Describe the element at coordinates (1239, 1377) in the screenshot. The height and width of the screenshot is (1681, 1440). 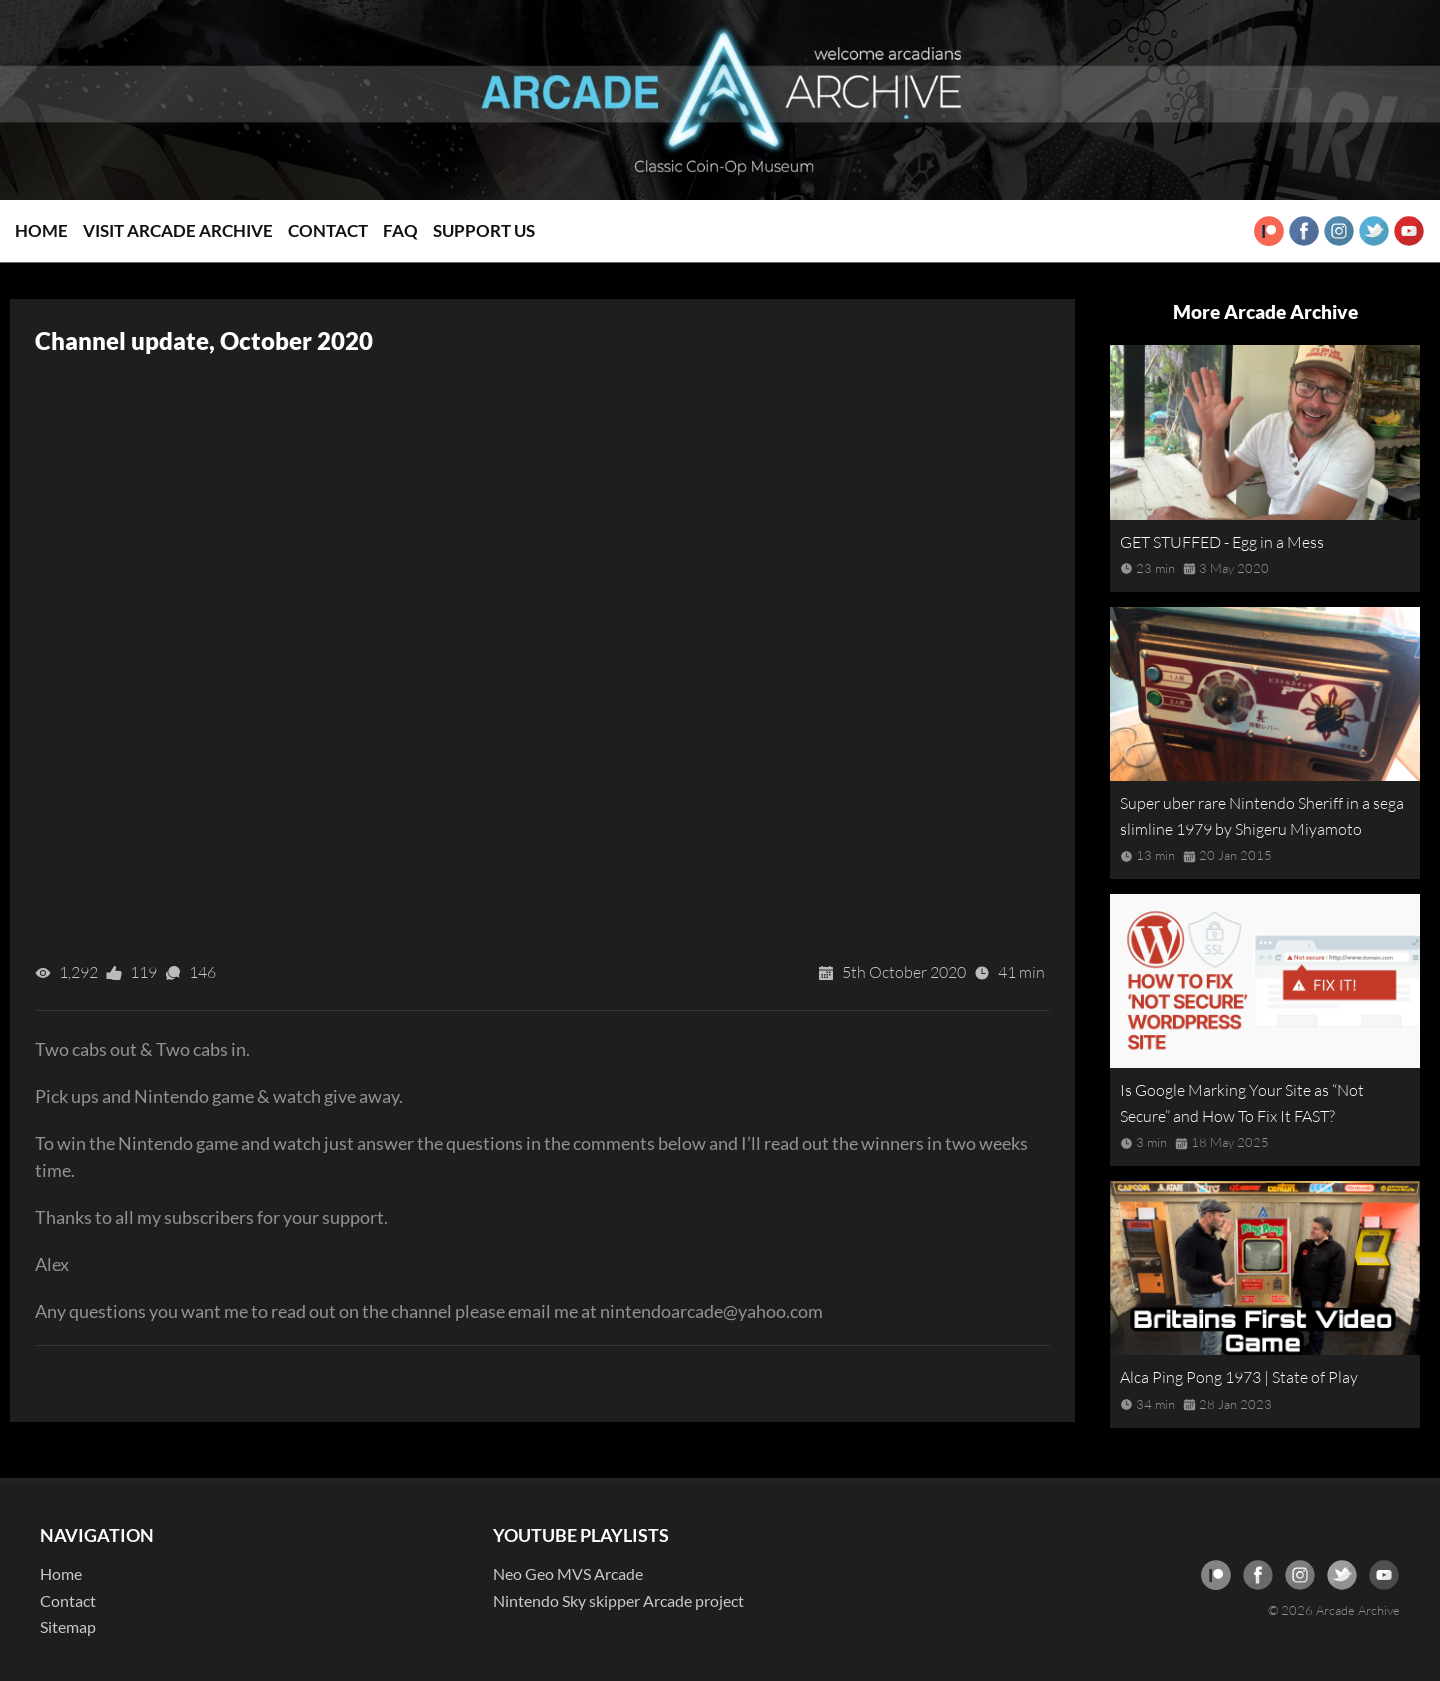
I see `Alca Ping Pong 1973 | State of Play` at that location.